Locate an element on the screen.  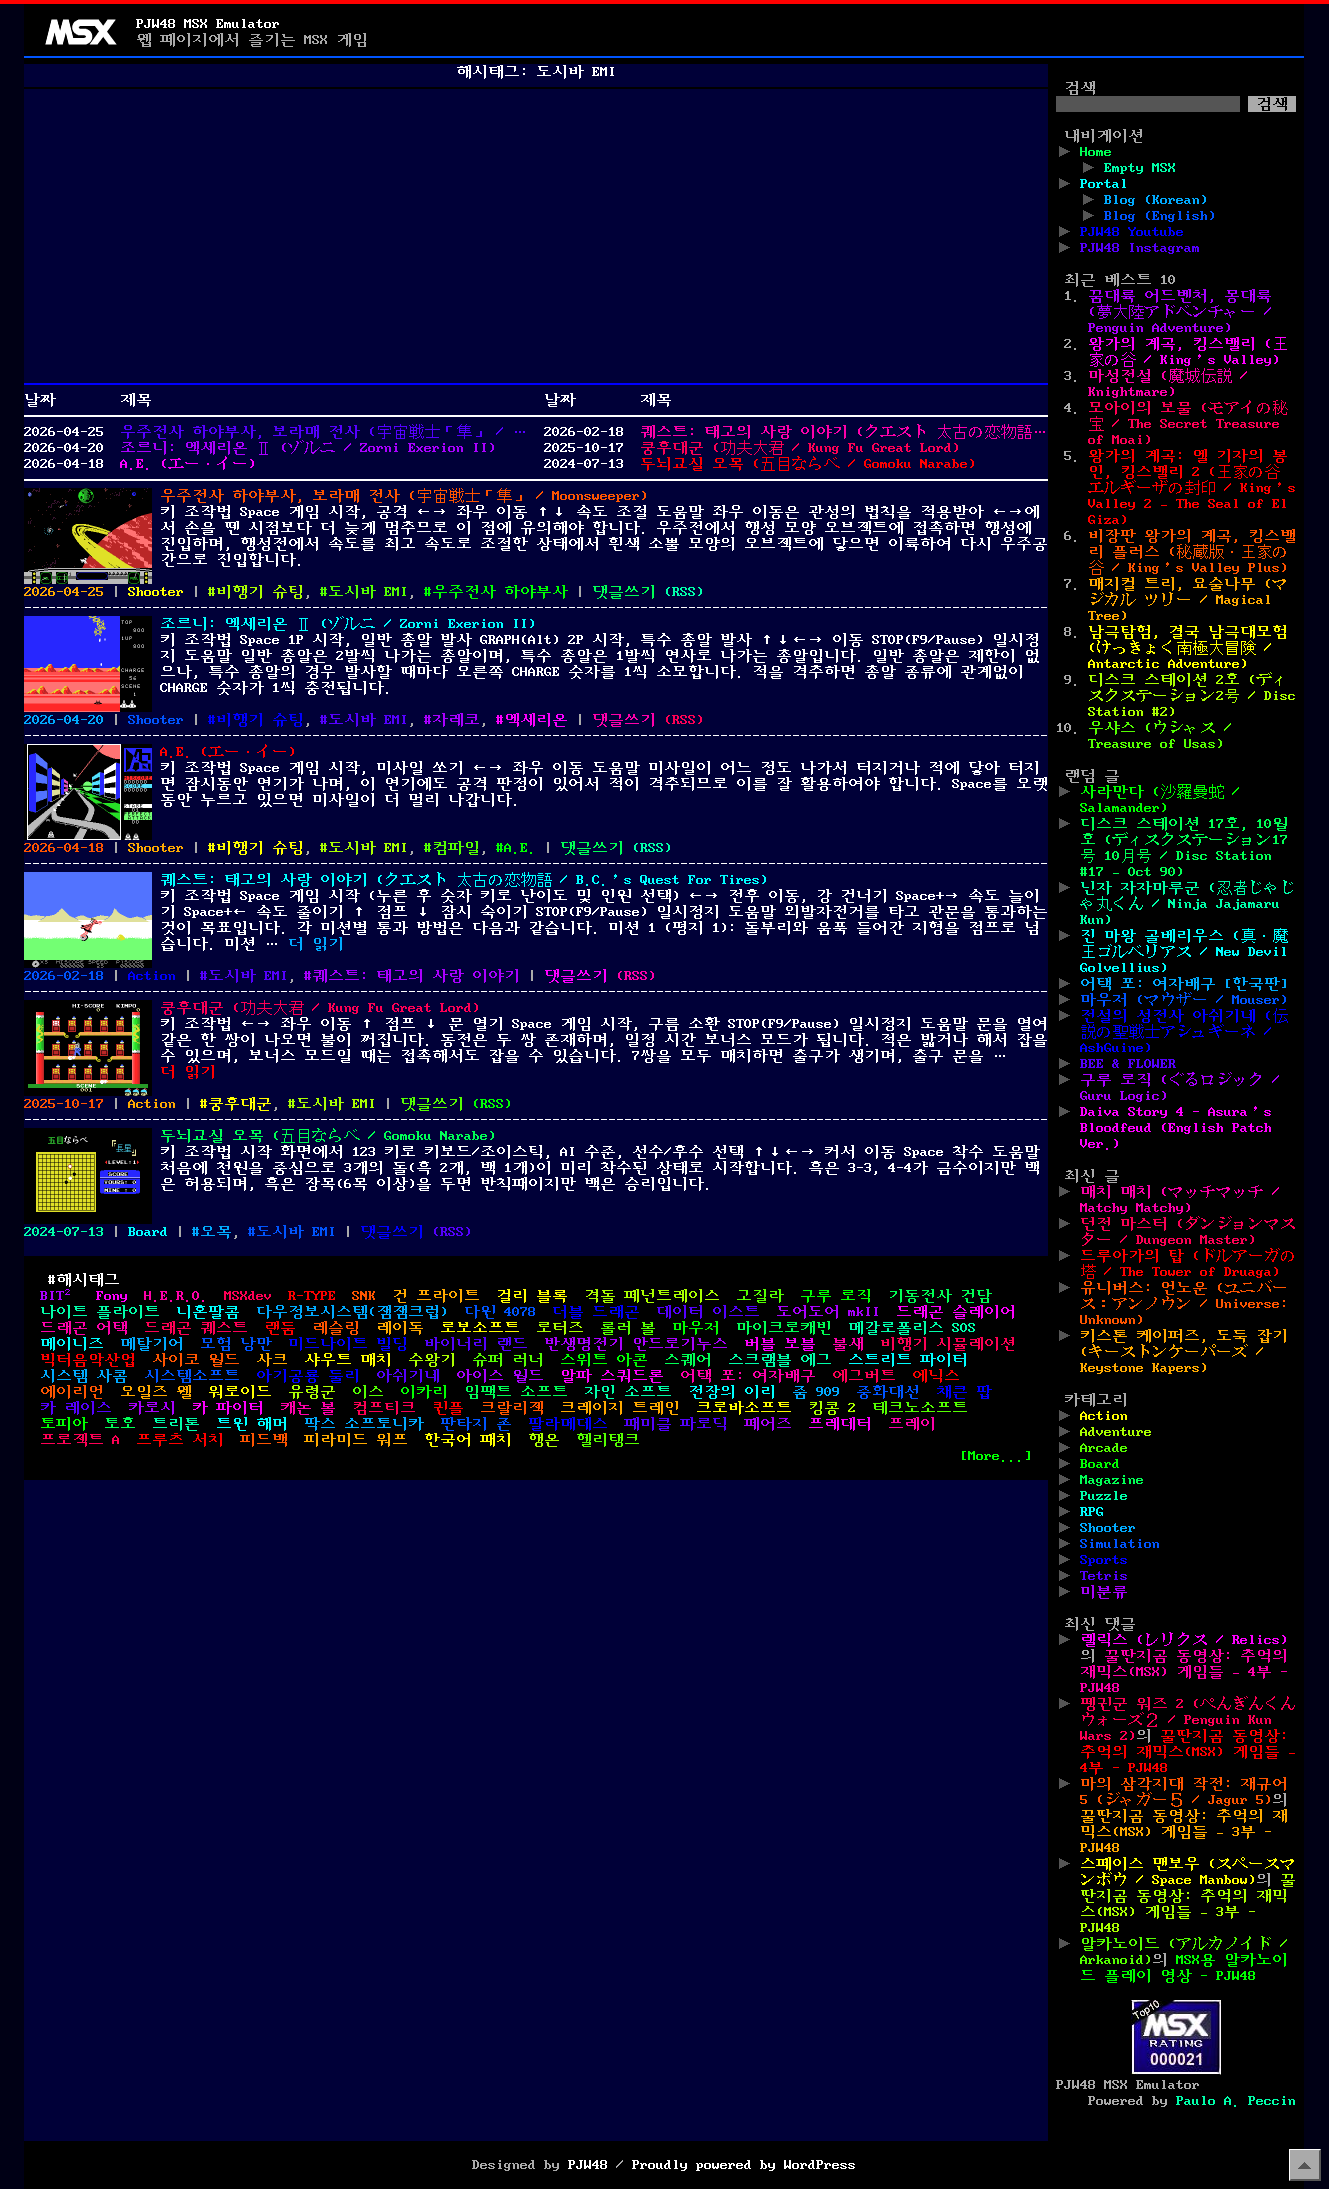
나이트 플라이트 [나이트 플라이트 (1개 항목)] is located at coordinates (100, 1312).